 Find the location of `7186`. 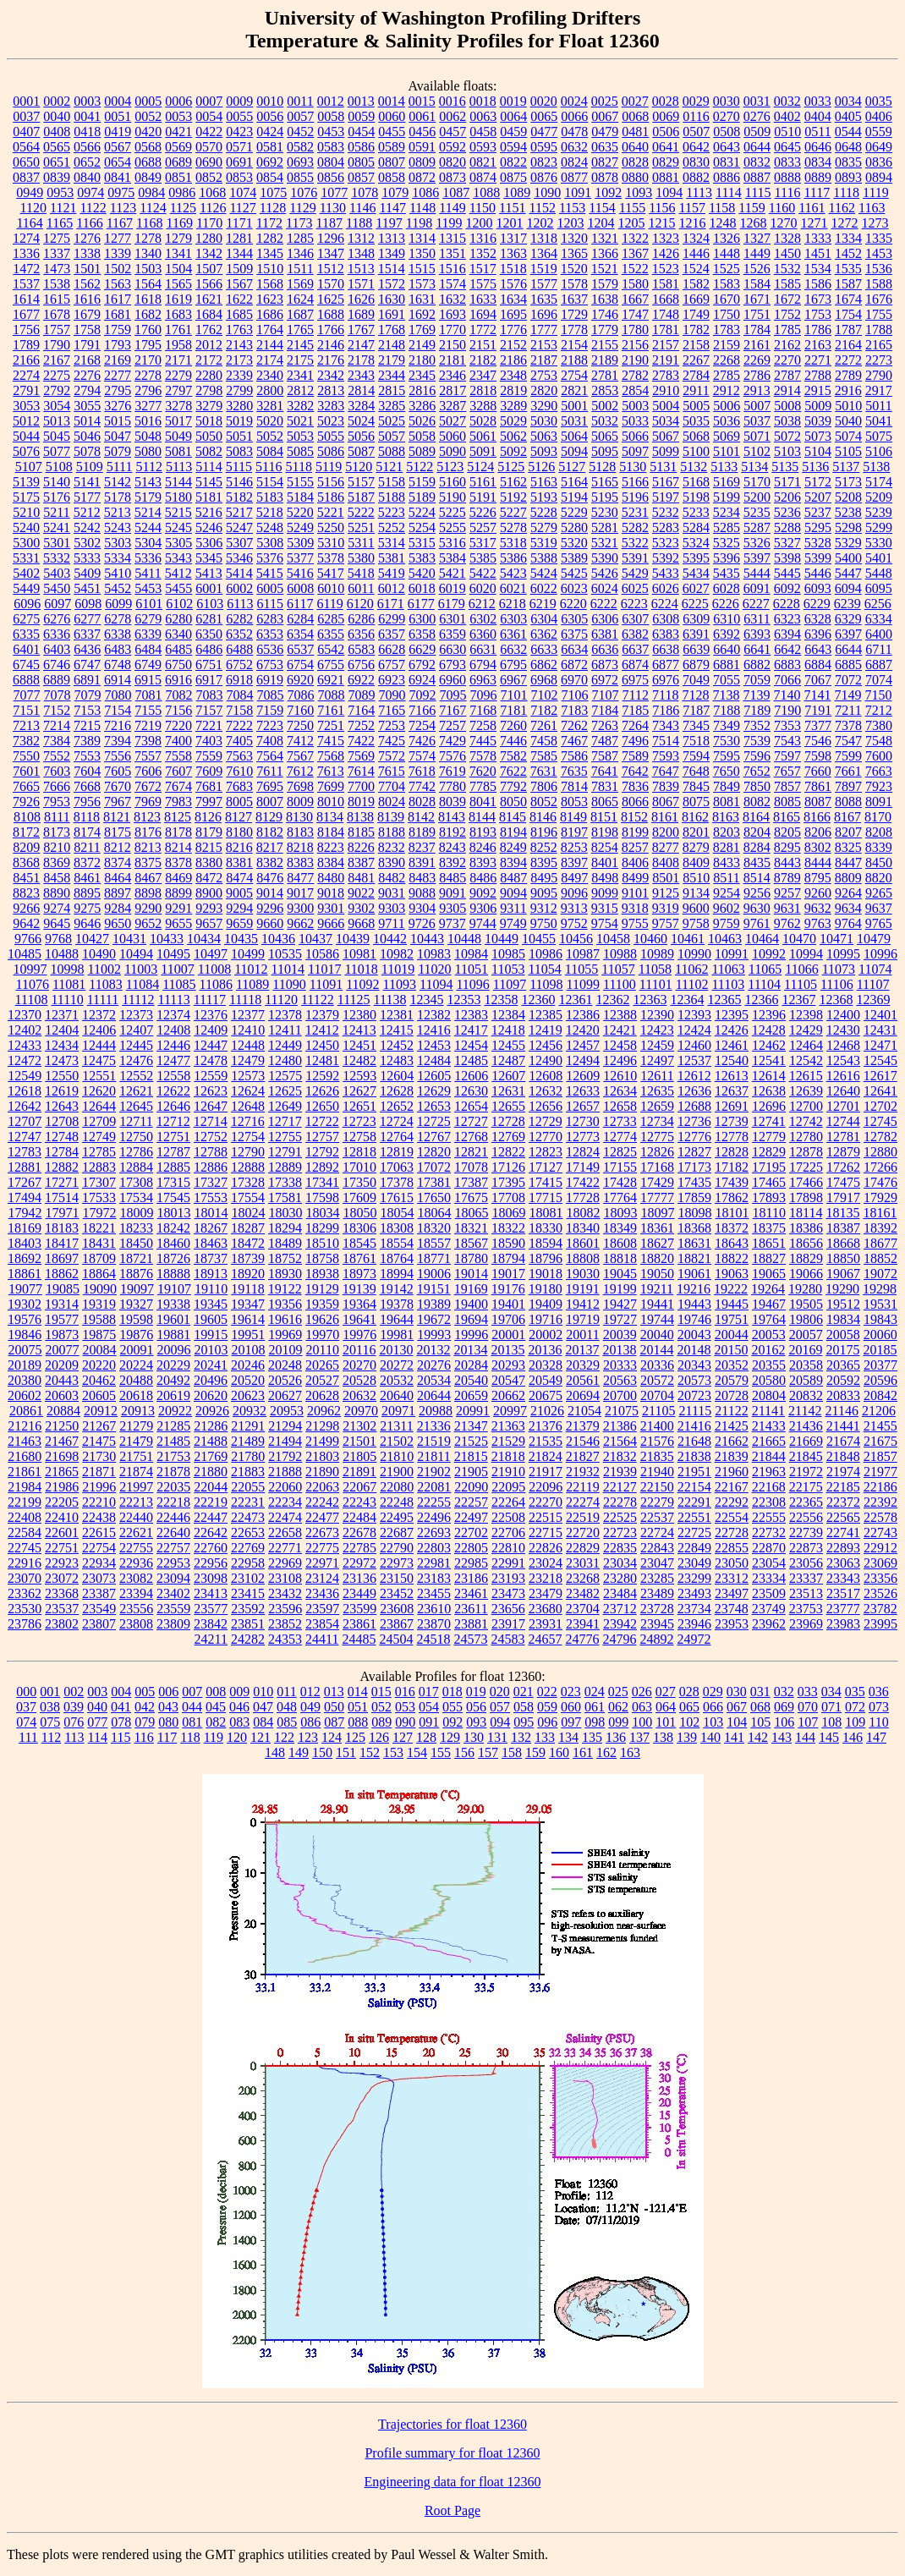

7186 is located at coordinates (665, 710).